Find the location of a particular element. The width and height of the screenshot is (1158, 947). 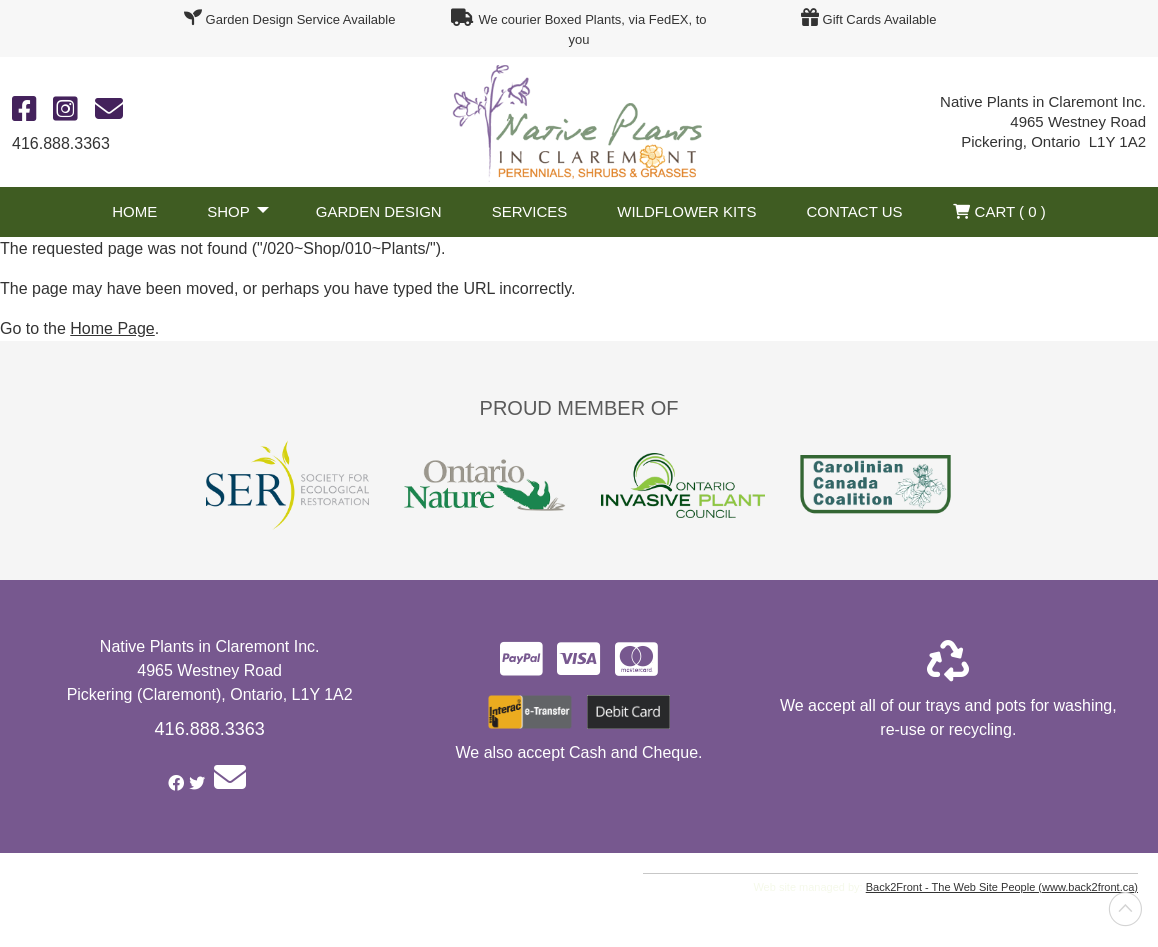

Garden Design is located at coordinates (379, 211).